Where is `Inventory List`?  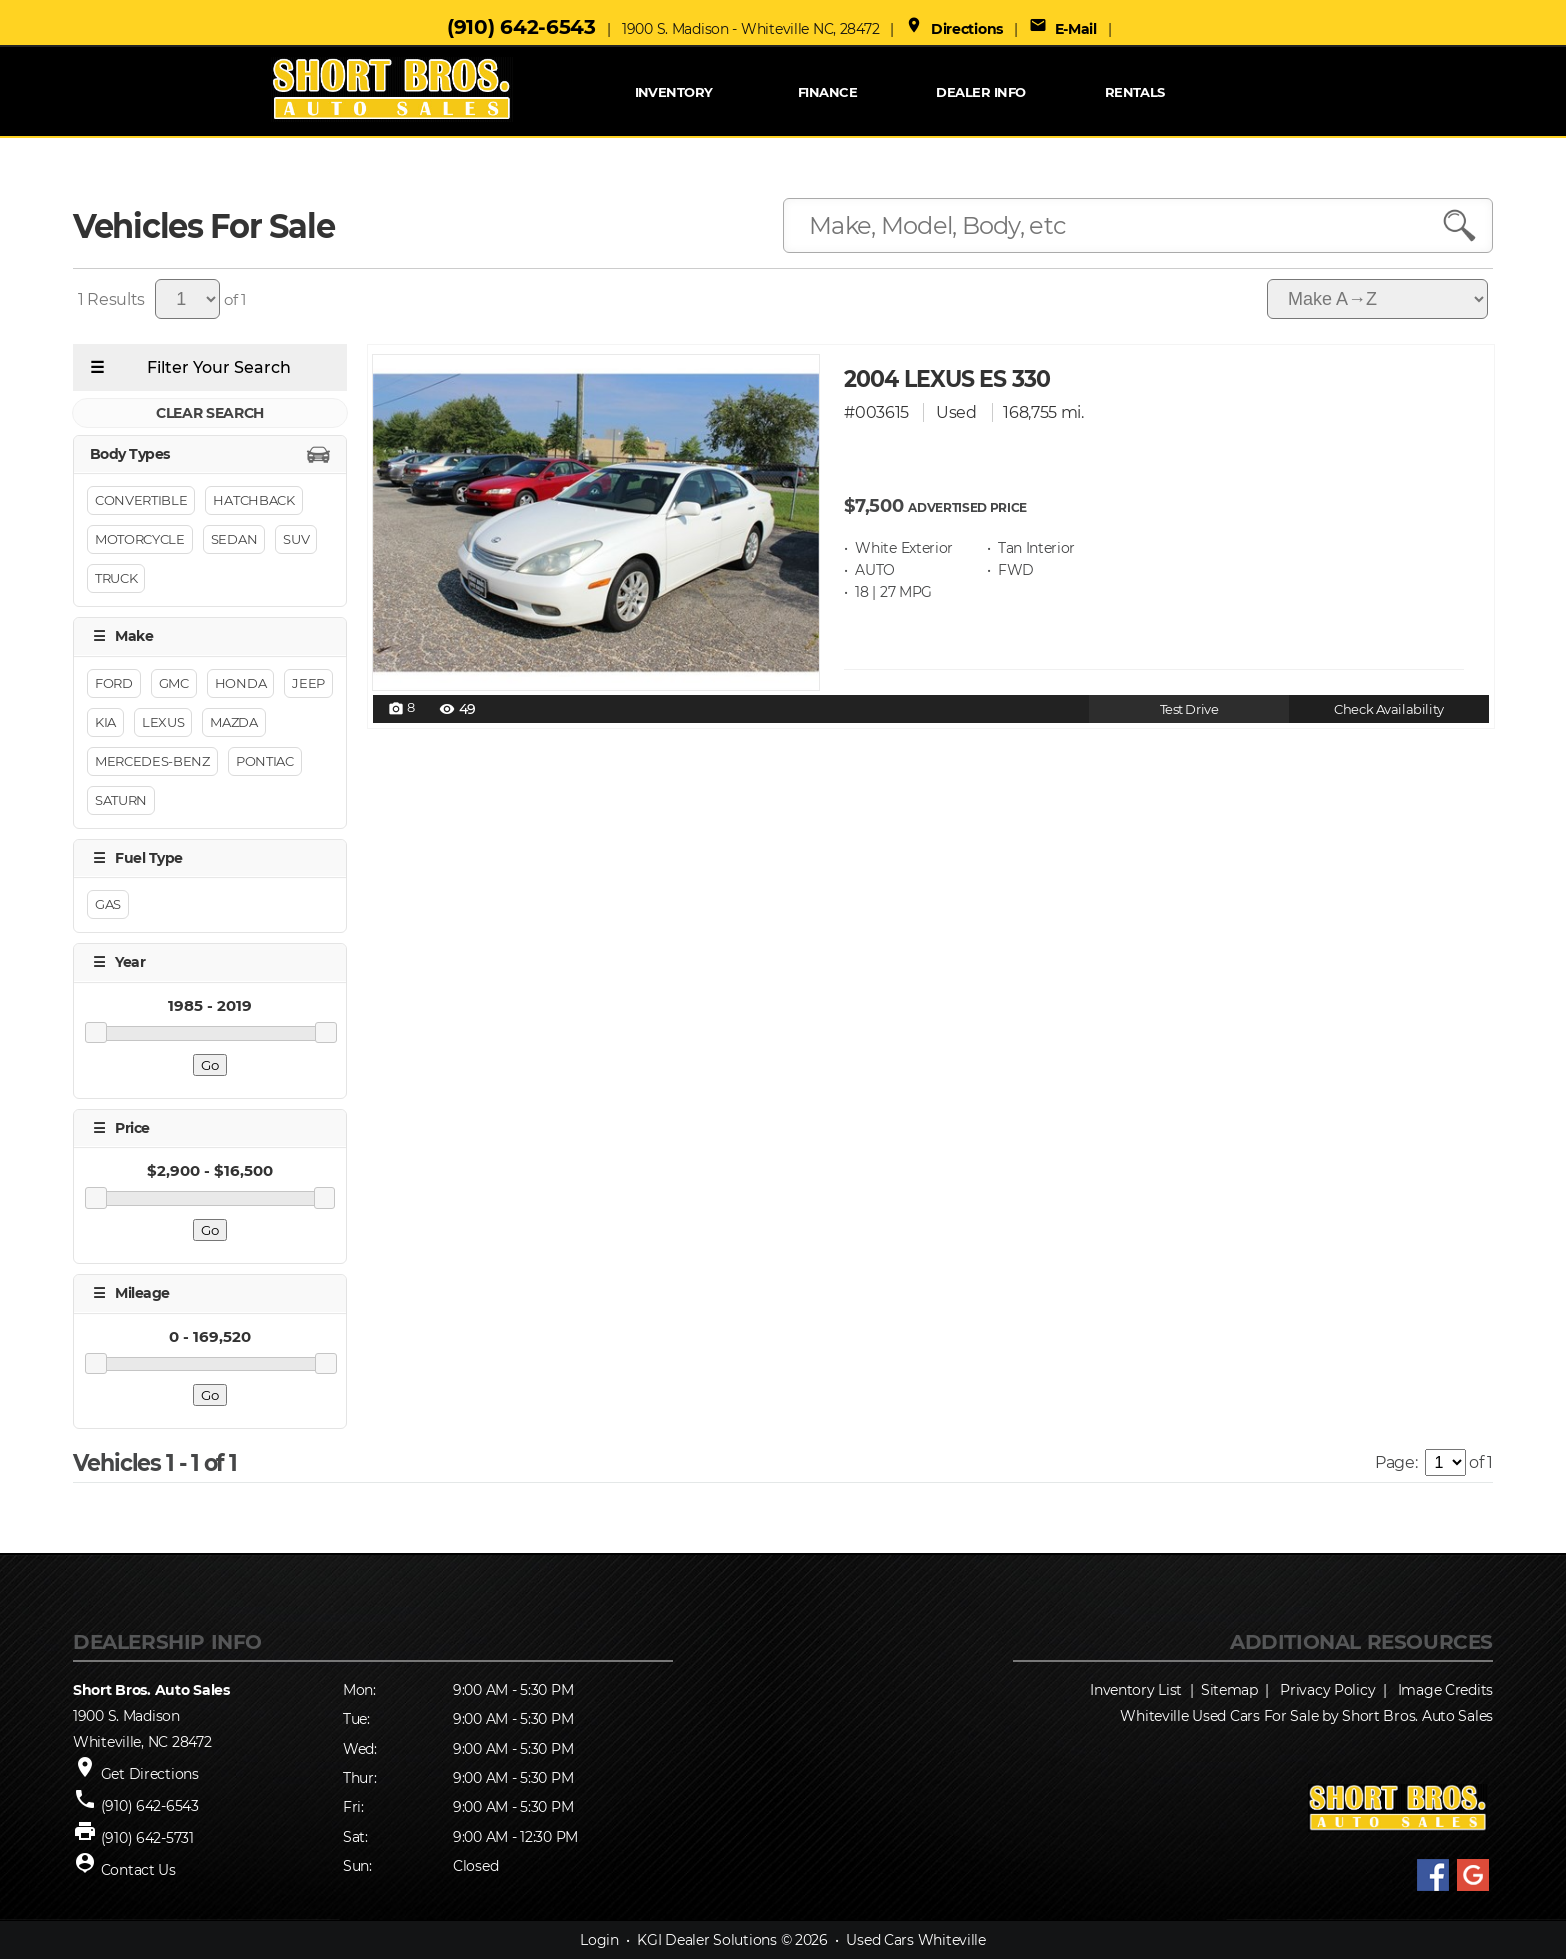 Inventory List is located at coordinates (1136, 1690).